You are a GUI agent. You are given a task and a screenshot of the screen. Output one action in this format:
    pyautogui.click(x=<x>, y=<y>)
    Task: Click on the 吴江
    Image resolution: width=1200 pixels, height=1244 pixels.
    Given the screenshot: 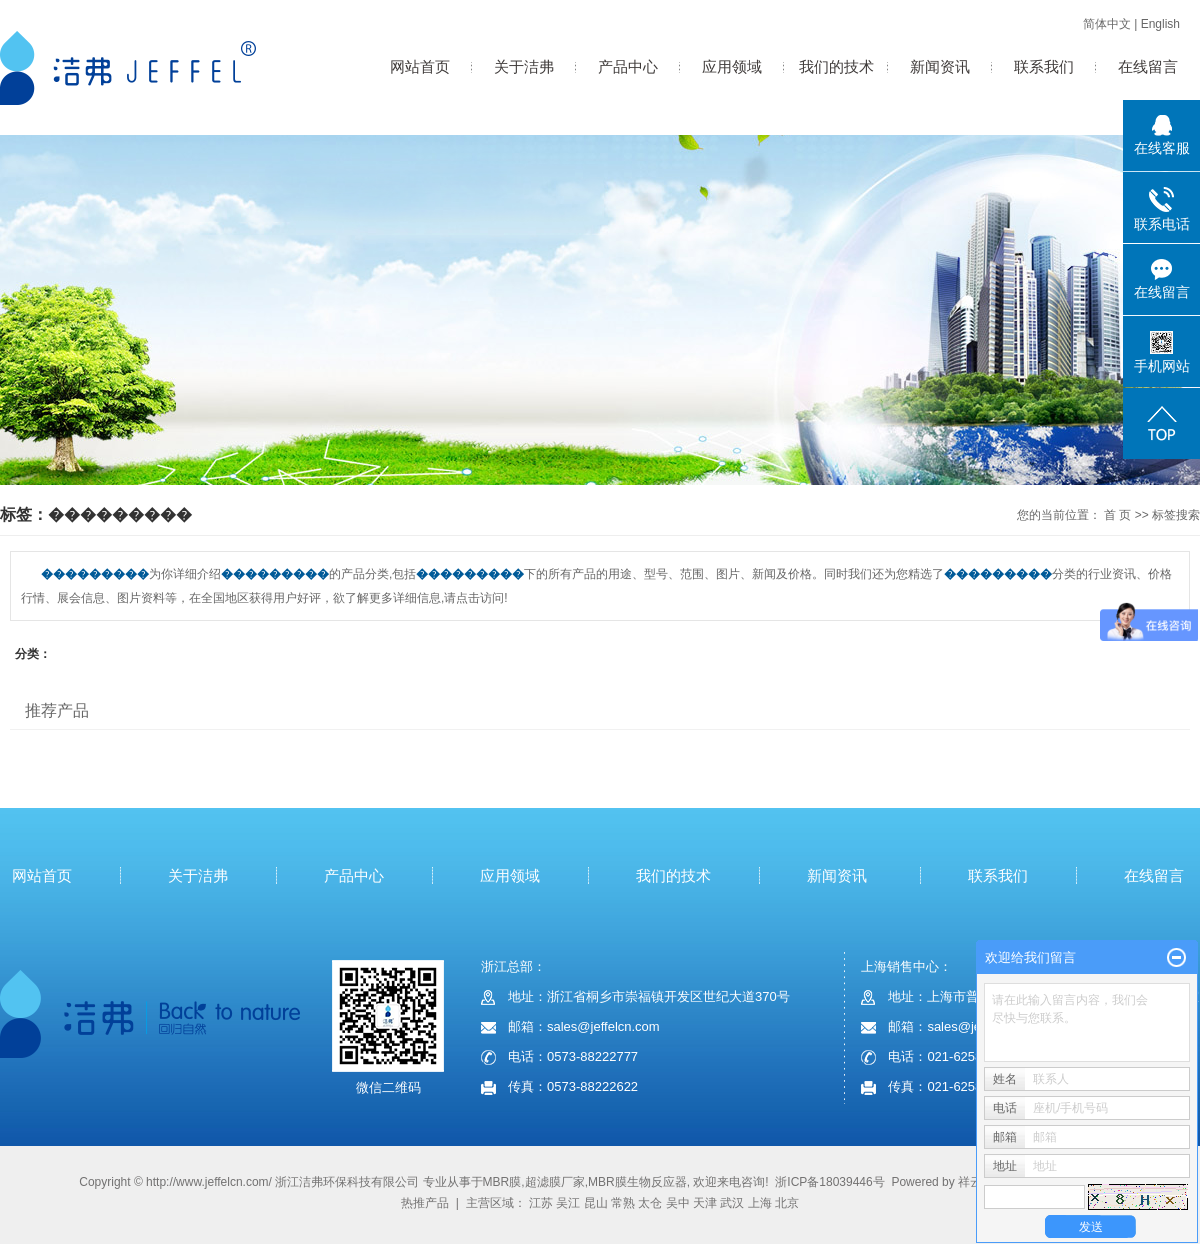 What is the action you would take?
    pyautogui.click(x=568, y=1203)
    